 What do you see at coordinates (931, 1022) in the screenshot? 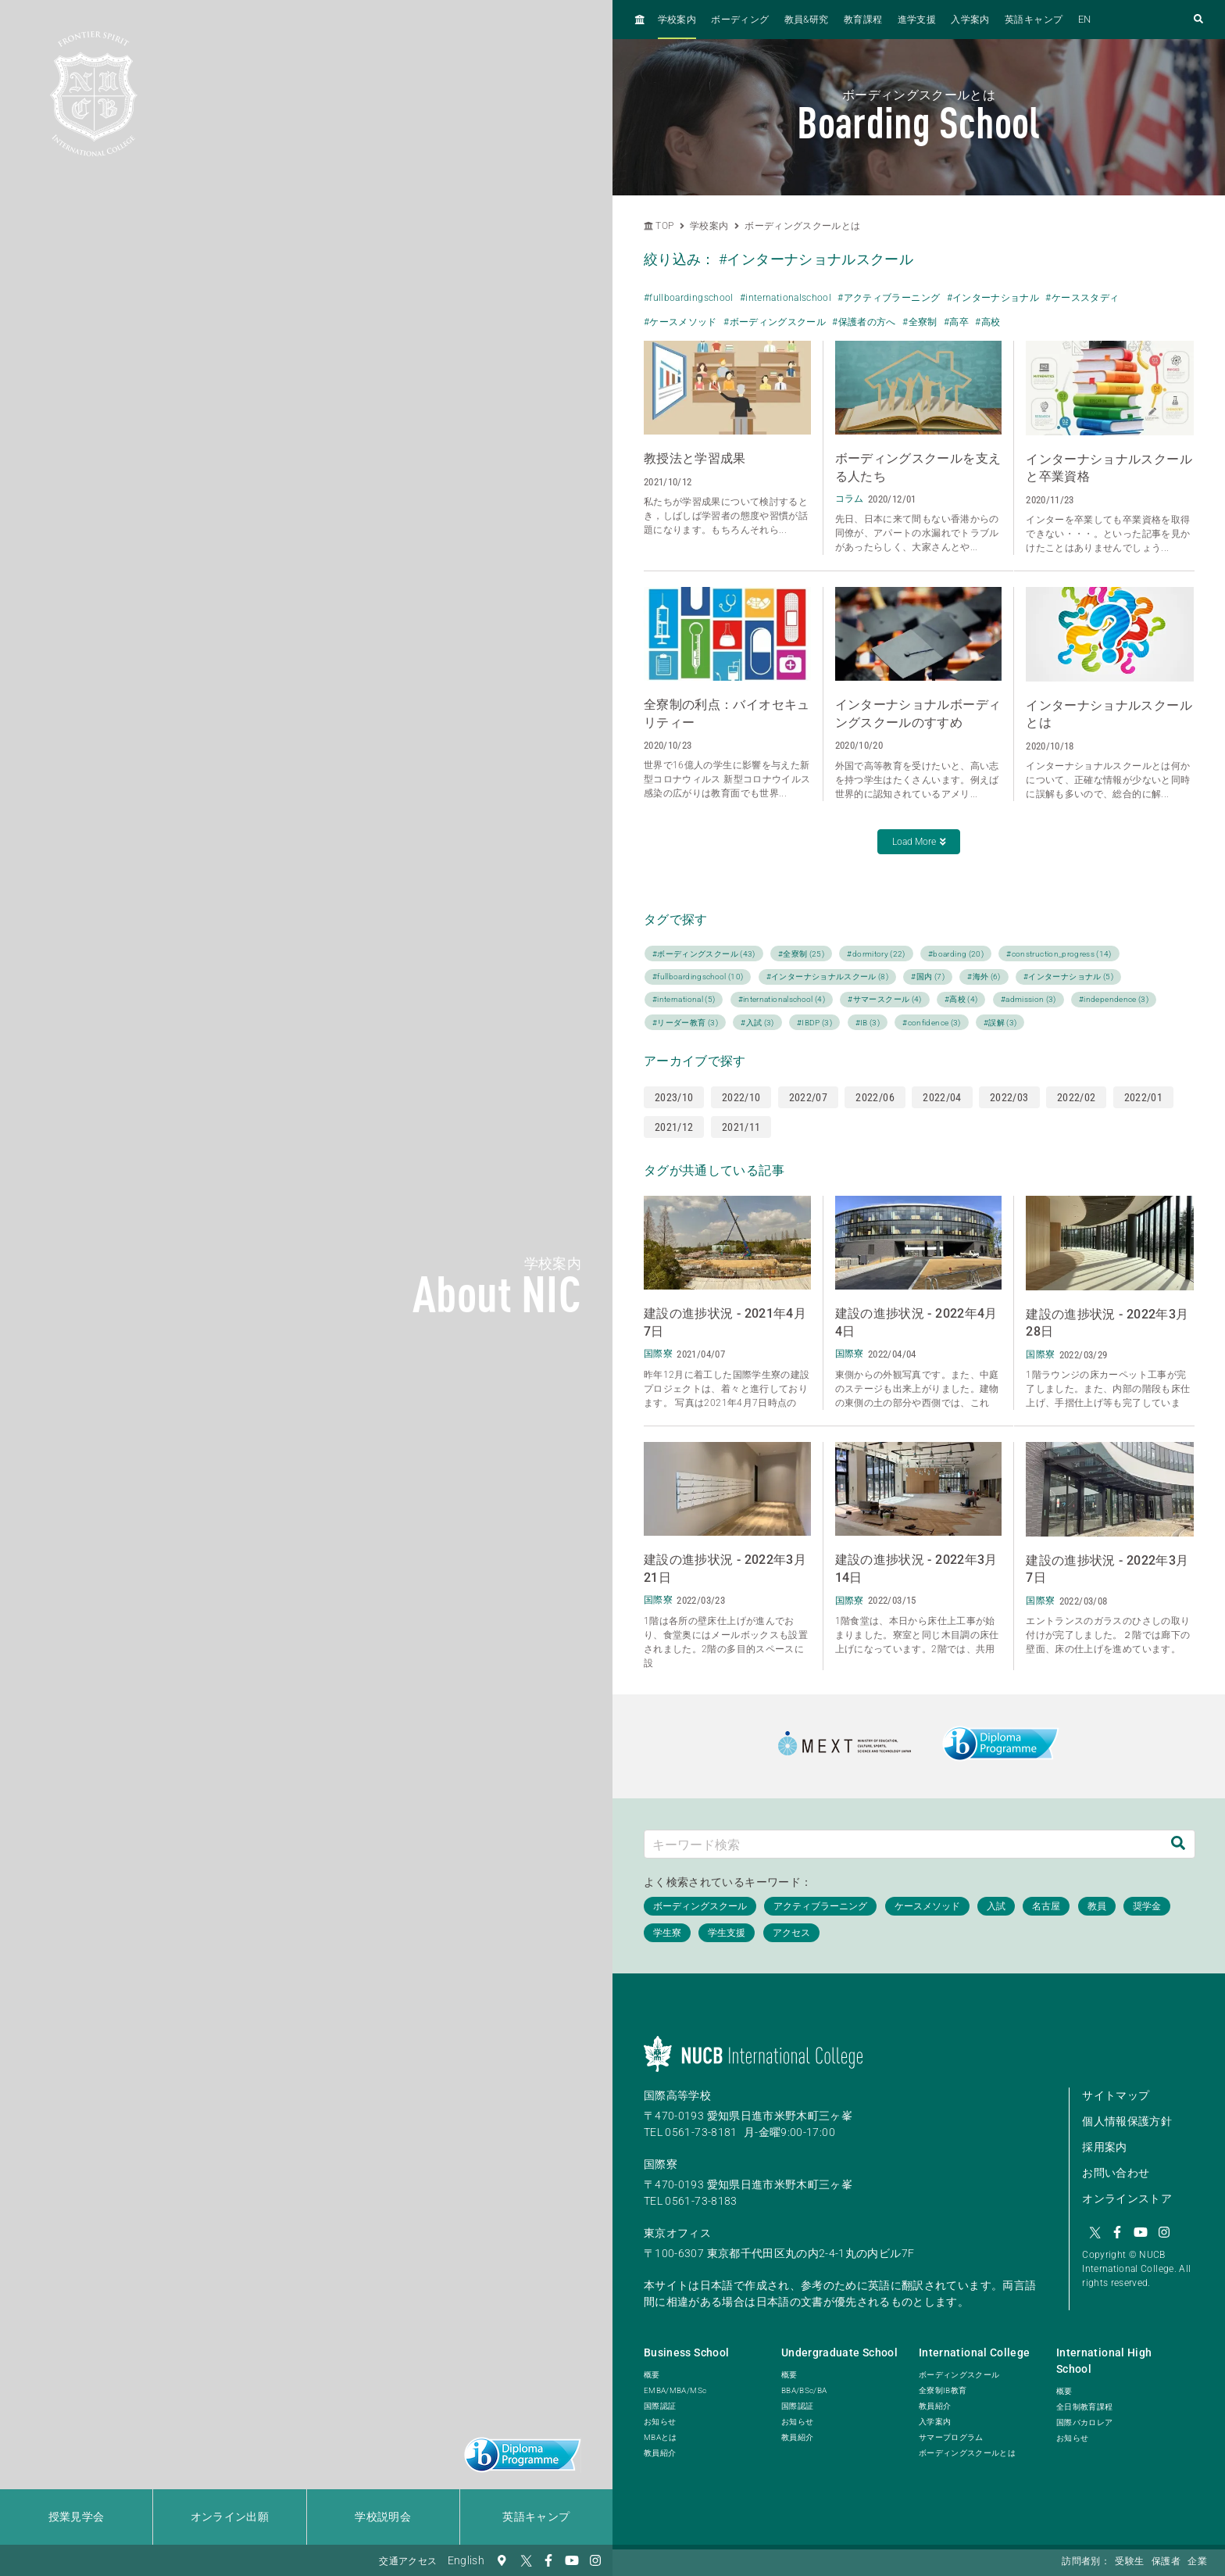
I see `#confidence (3)` at bounding box center [931, 1022].